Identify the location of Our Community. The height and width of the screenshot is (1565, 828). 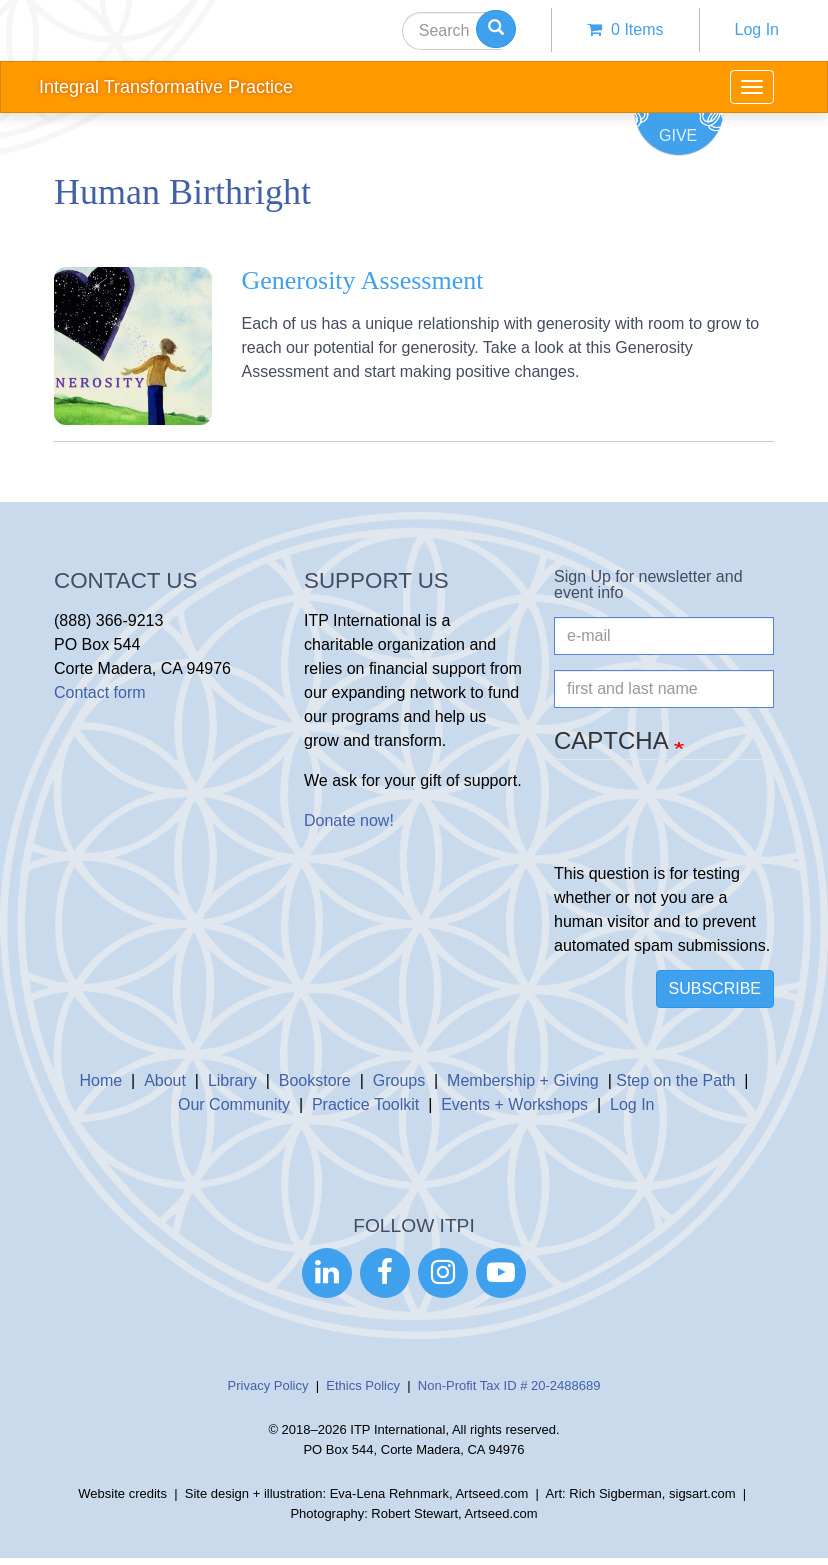
(234, 1104).